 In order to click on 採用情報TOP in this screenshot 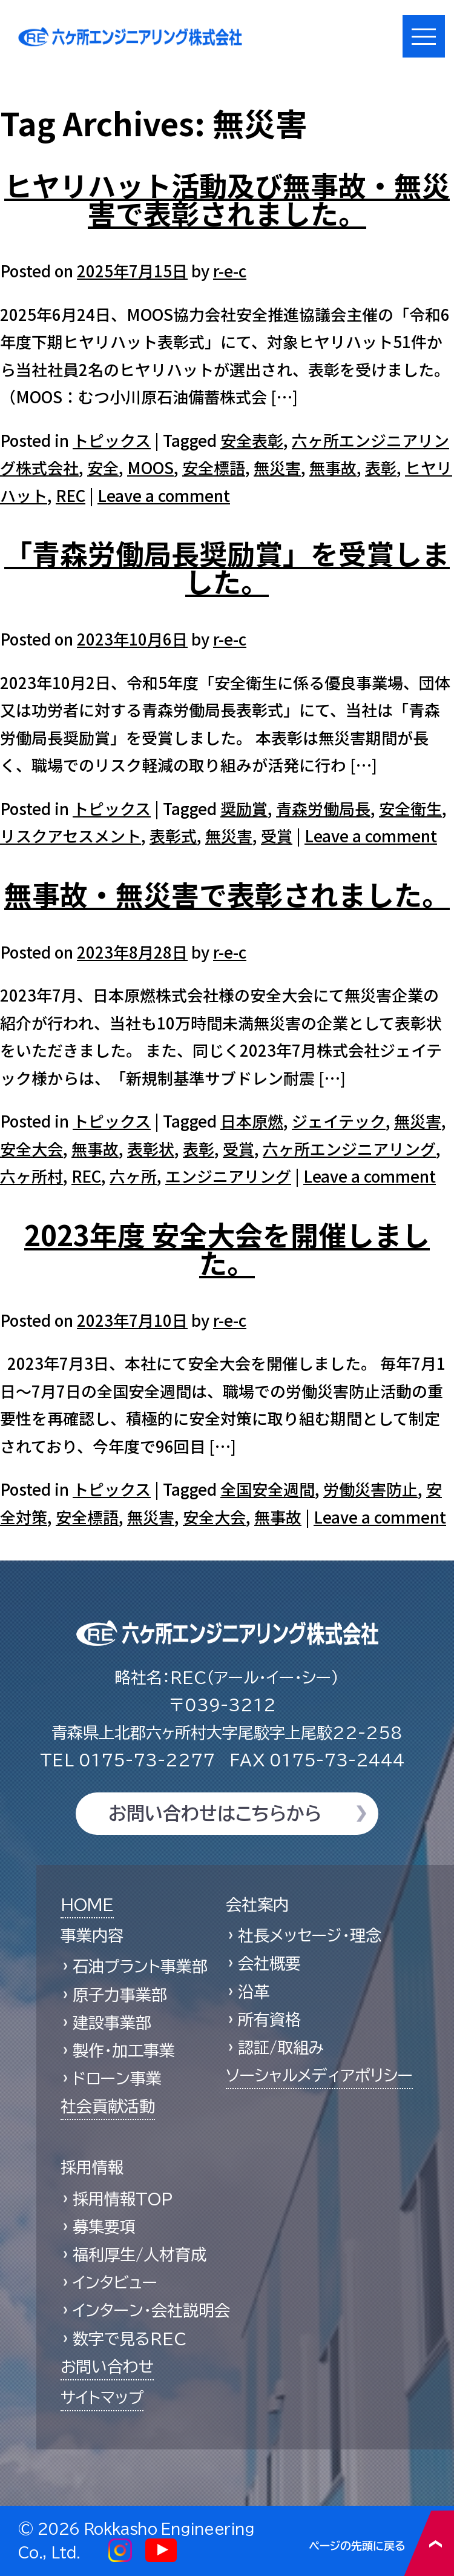, I will do `click(123, 2199)`.